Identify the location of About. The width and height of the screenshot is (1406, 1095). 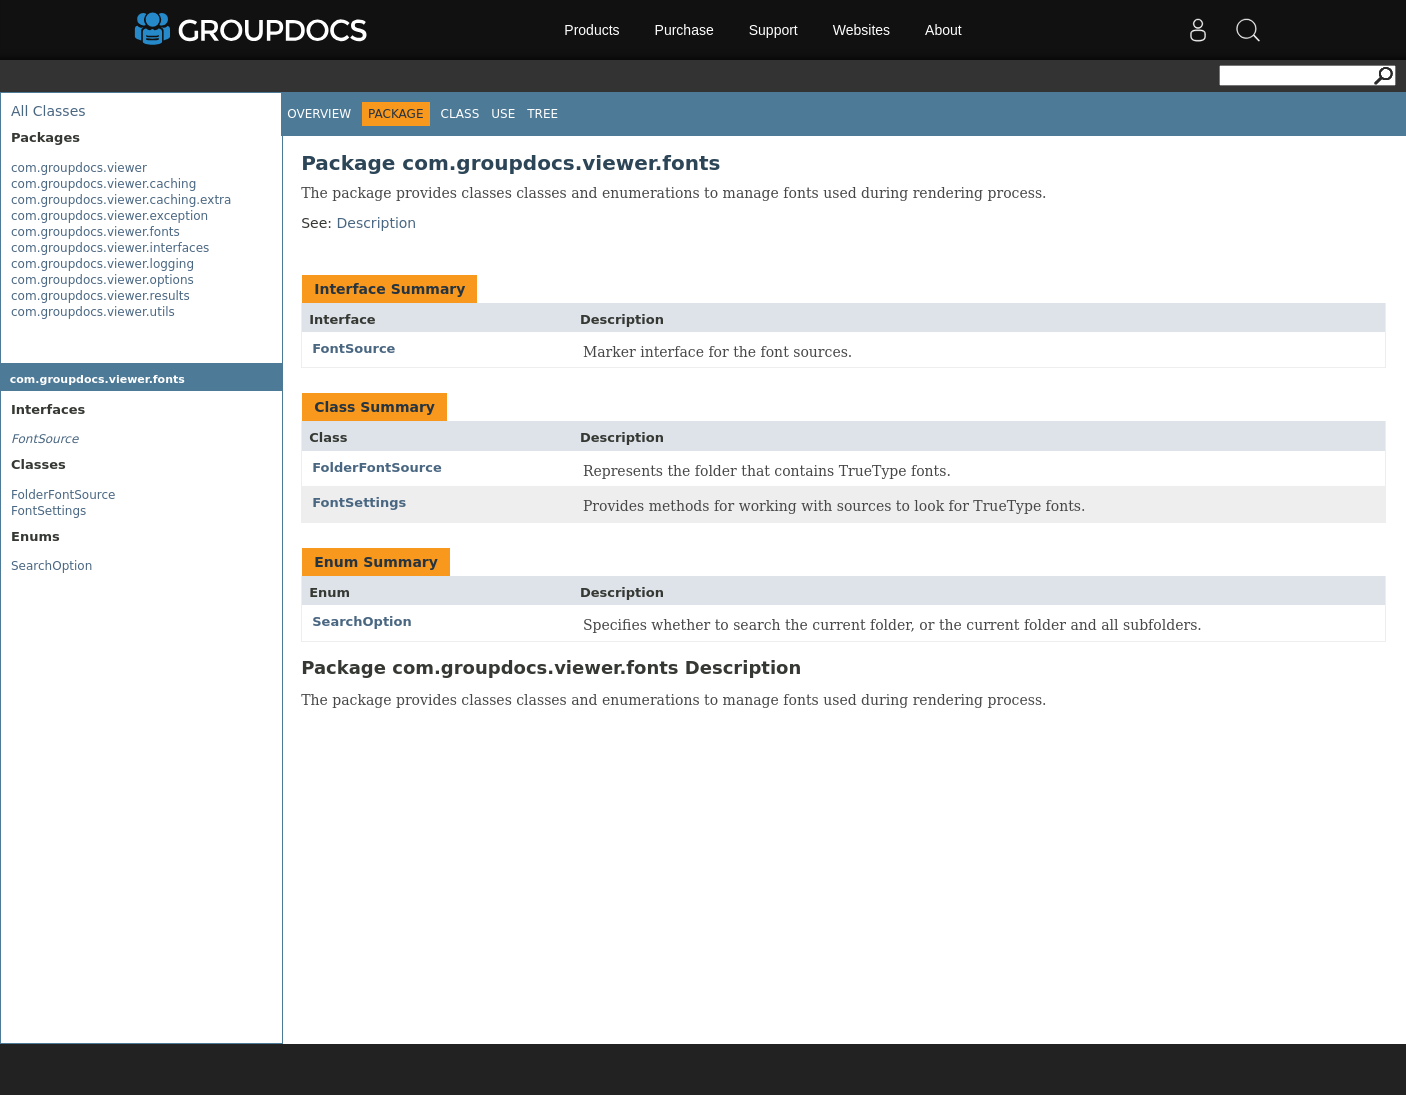
(943, 30).